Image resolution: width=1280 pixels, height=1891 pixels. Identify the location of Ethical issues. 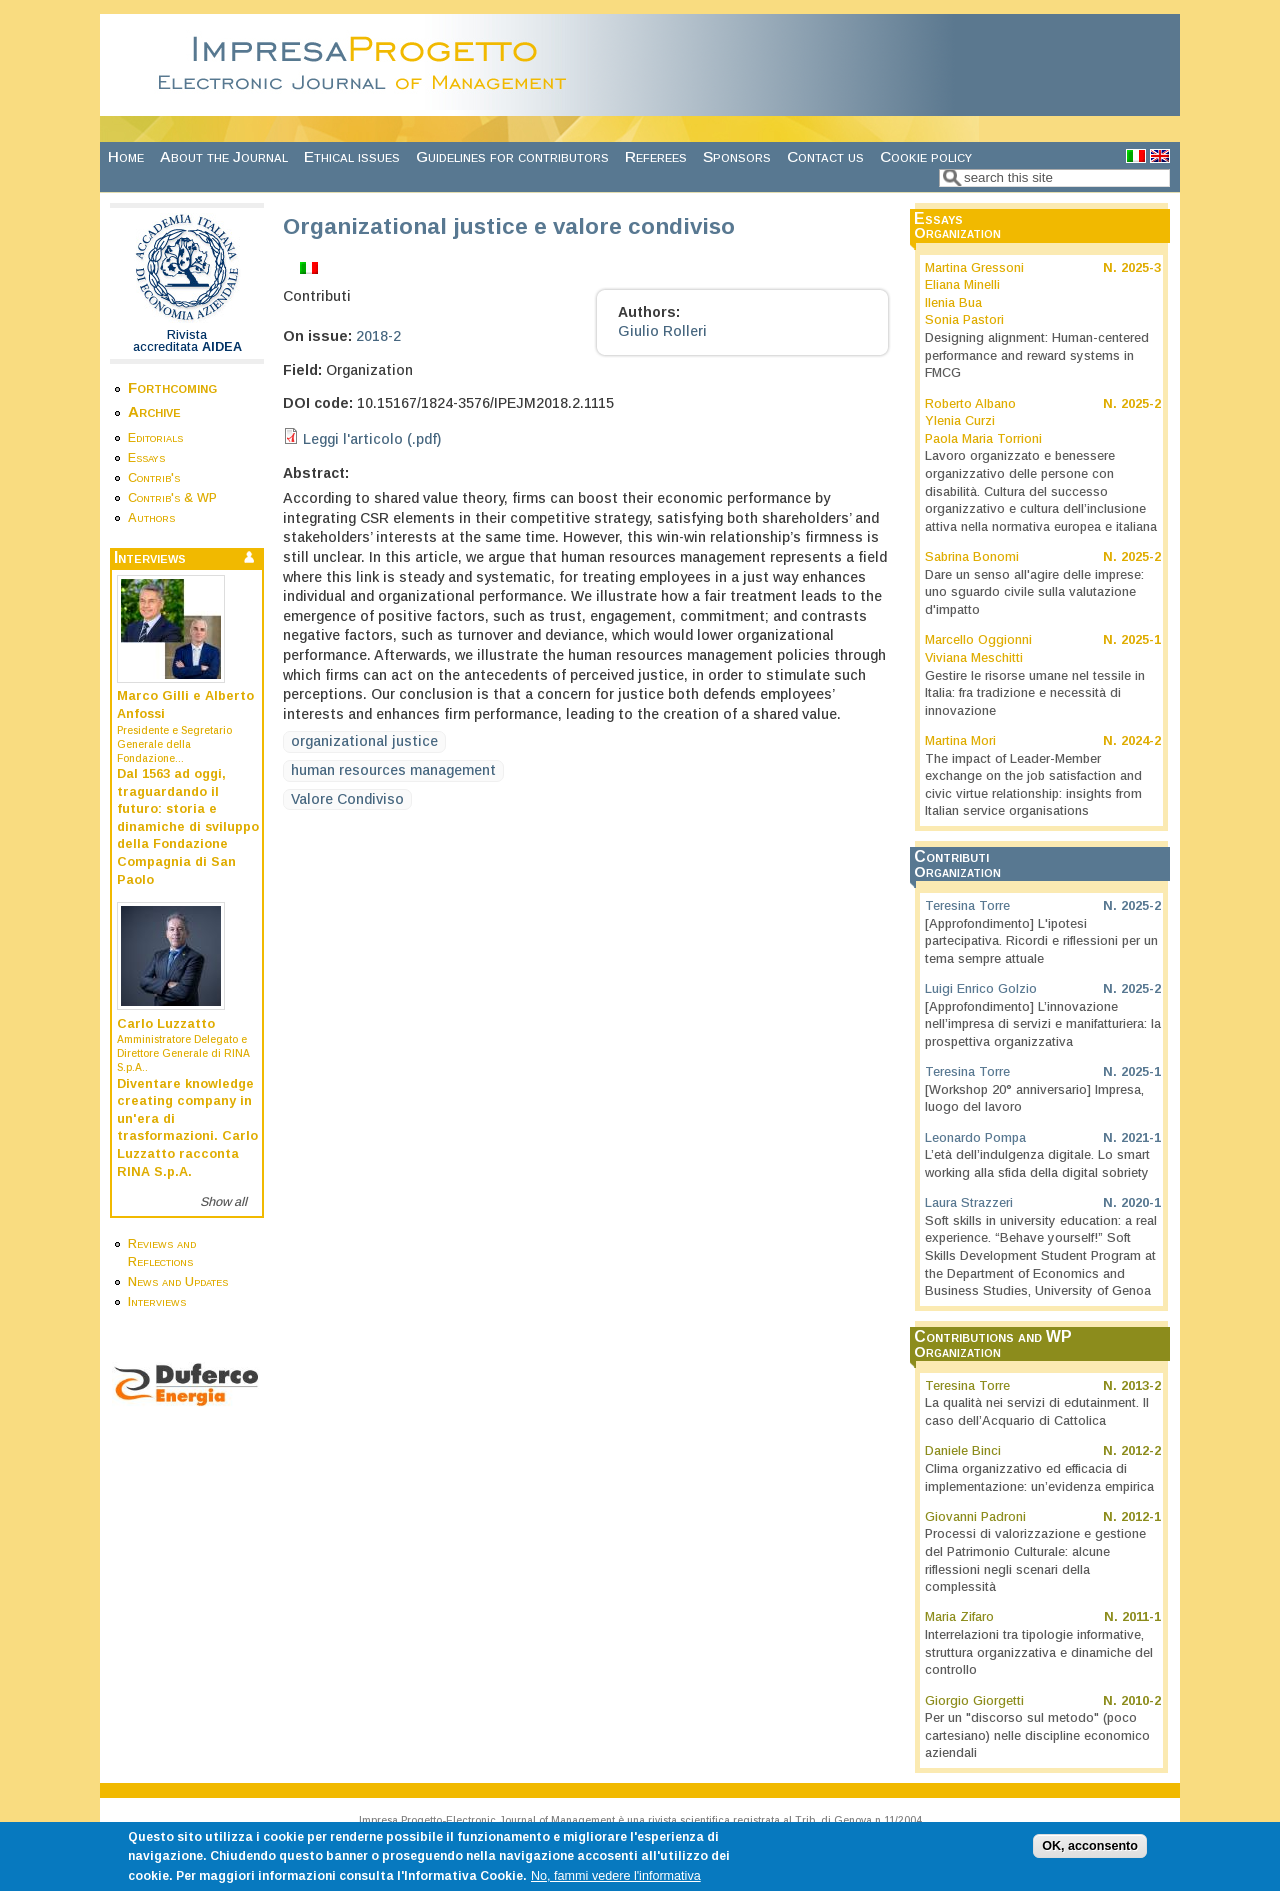
(352, 156).